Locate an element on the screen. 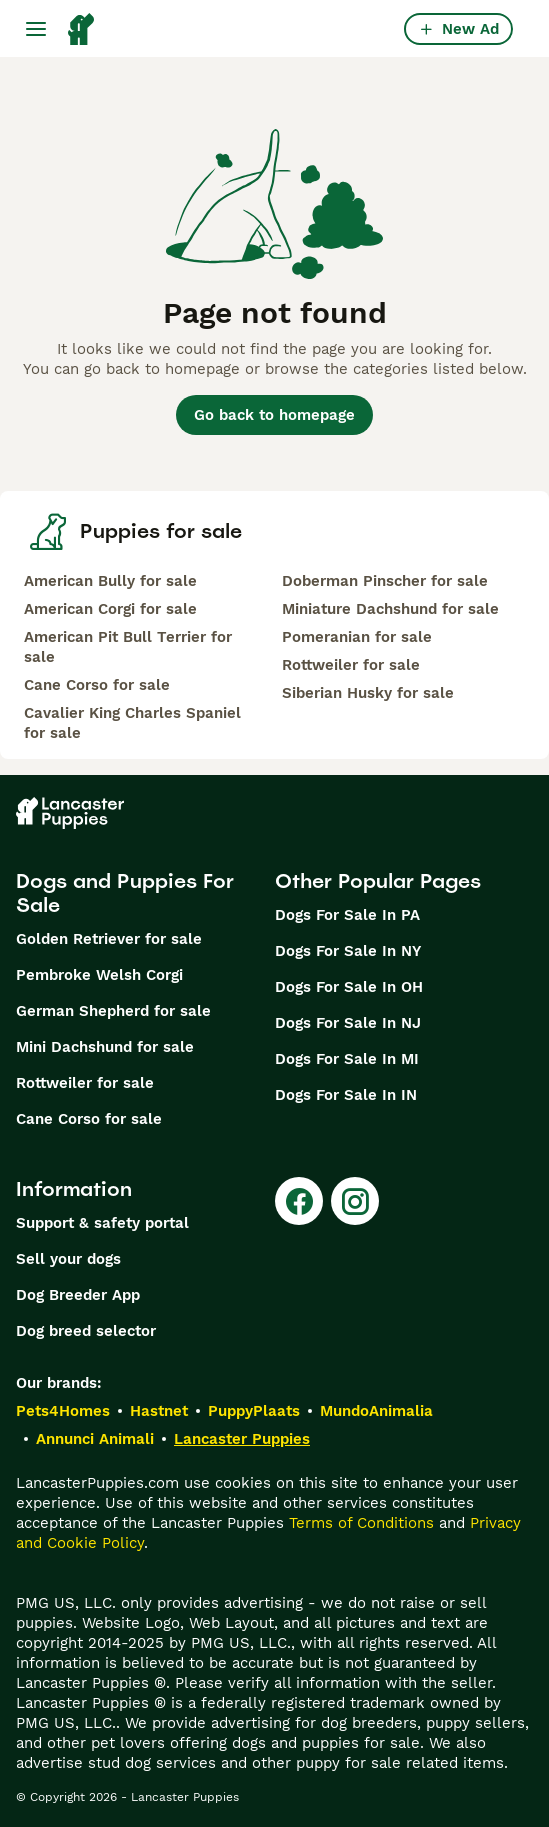 This screenshot has height=1827, width=549. German Shepherd for sale is located at coordinates (113, 1011).